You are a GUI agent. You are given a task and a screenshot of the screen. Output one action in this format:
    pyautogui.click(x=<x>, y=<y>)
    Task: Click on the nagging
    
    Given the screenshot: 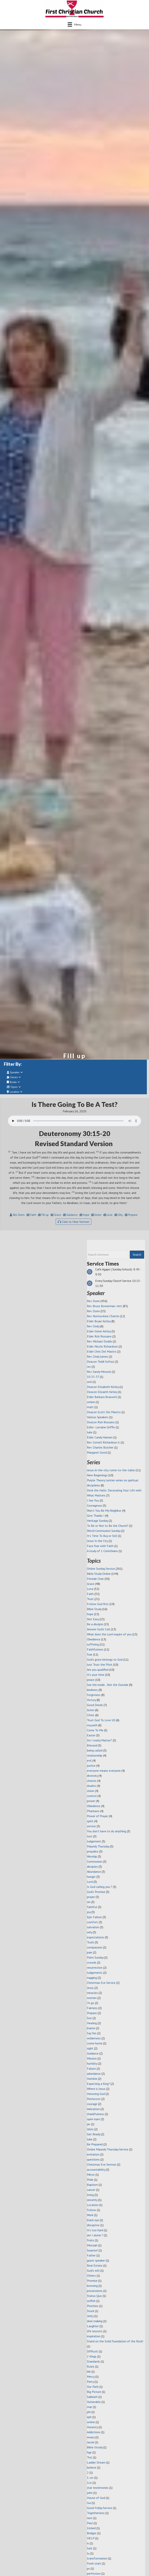 What is the action you would take?
    pyautogui.click(x=92, y=1978)
    